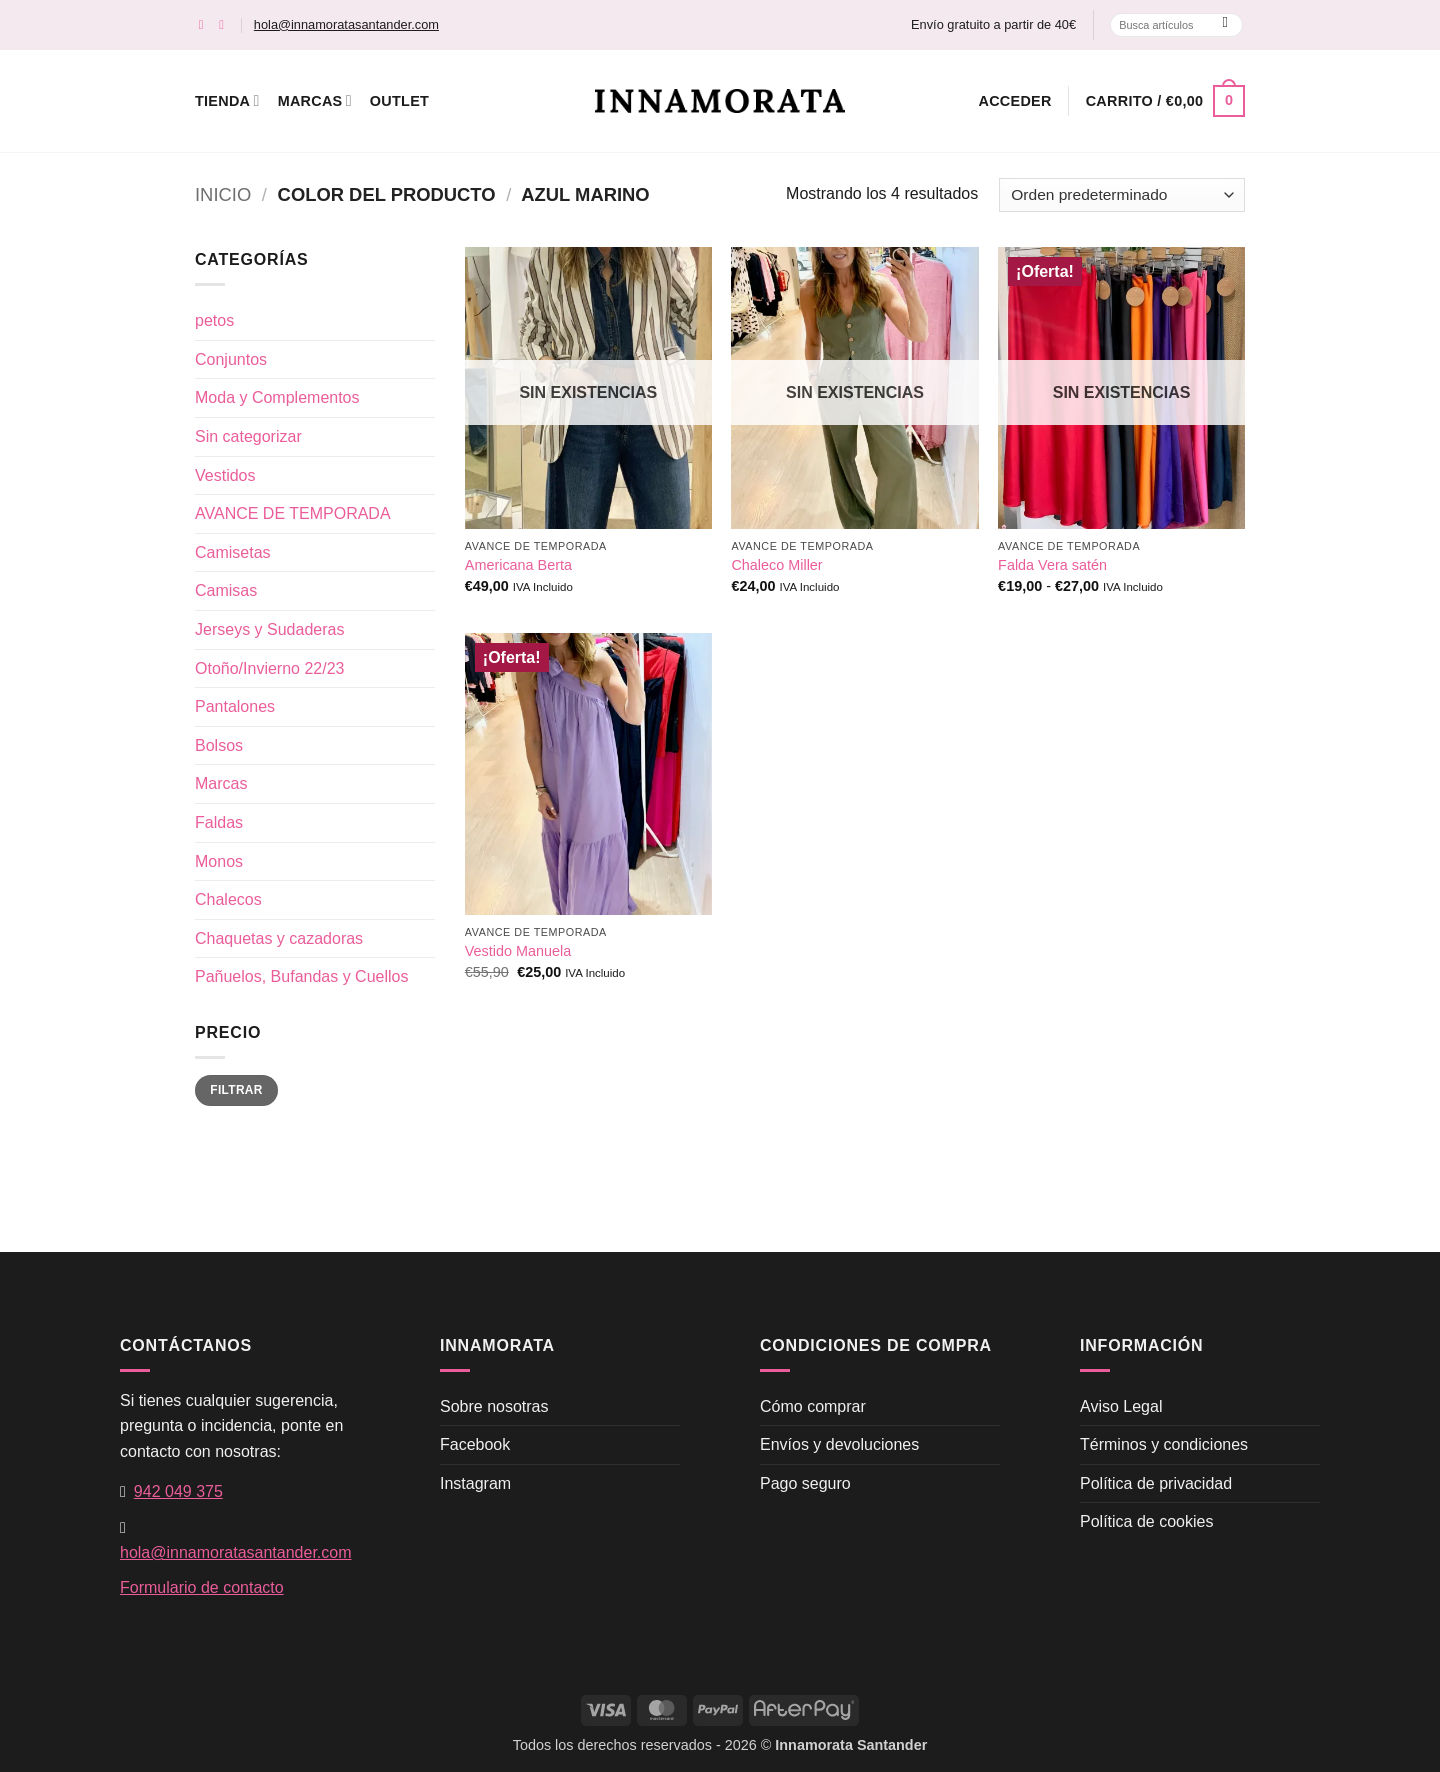  I want to click on Tienda, so click(227, 100).